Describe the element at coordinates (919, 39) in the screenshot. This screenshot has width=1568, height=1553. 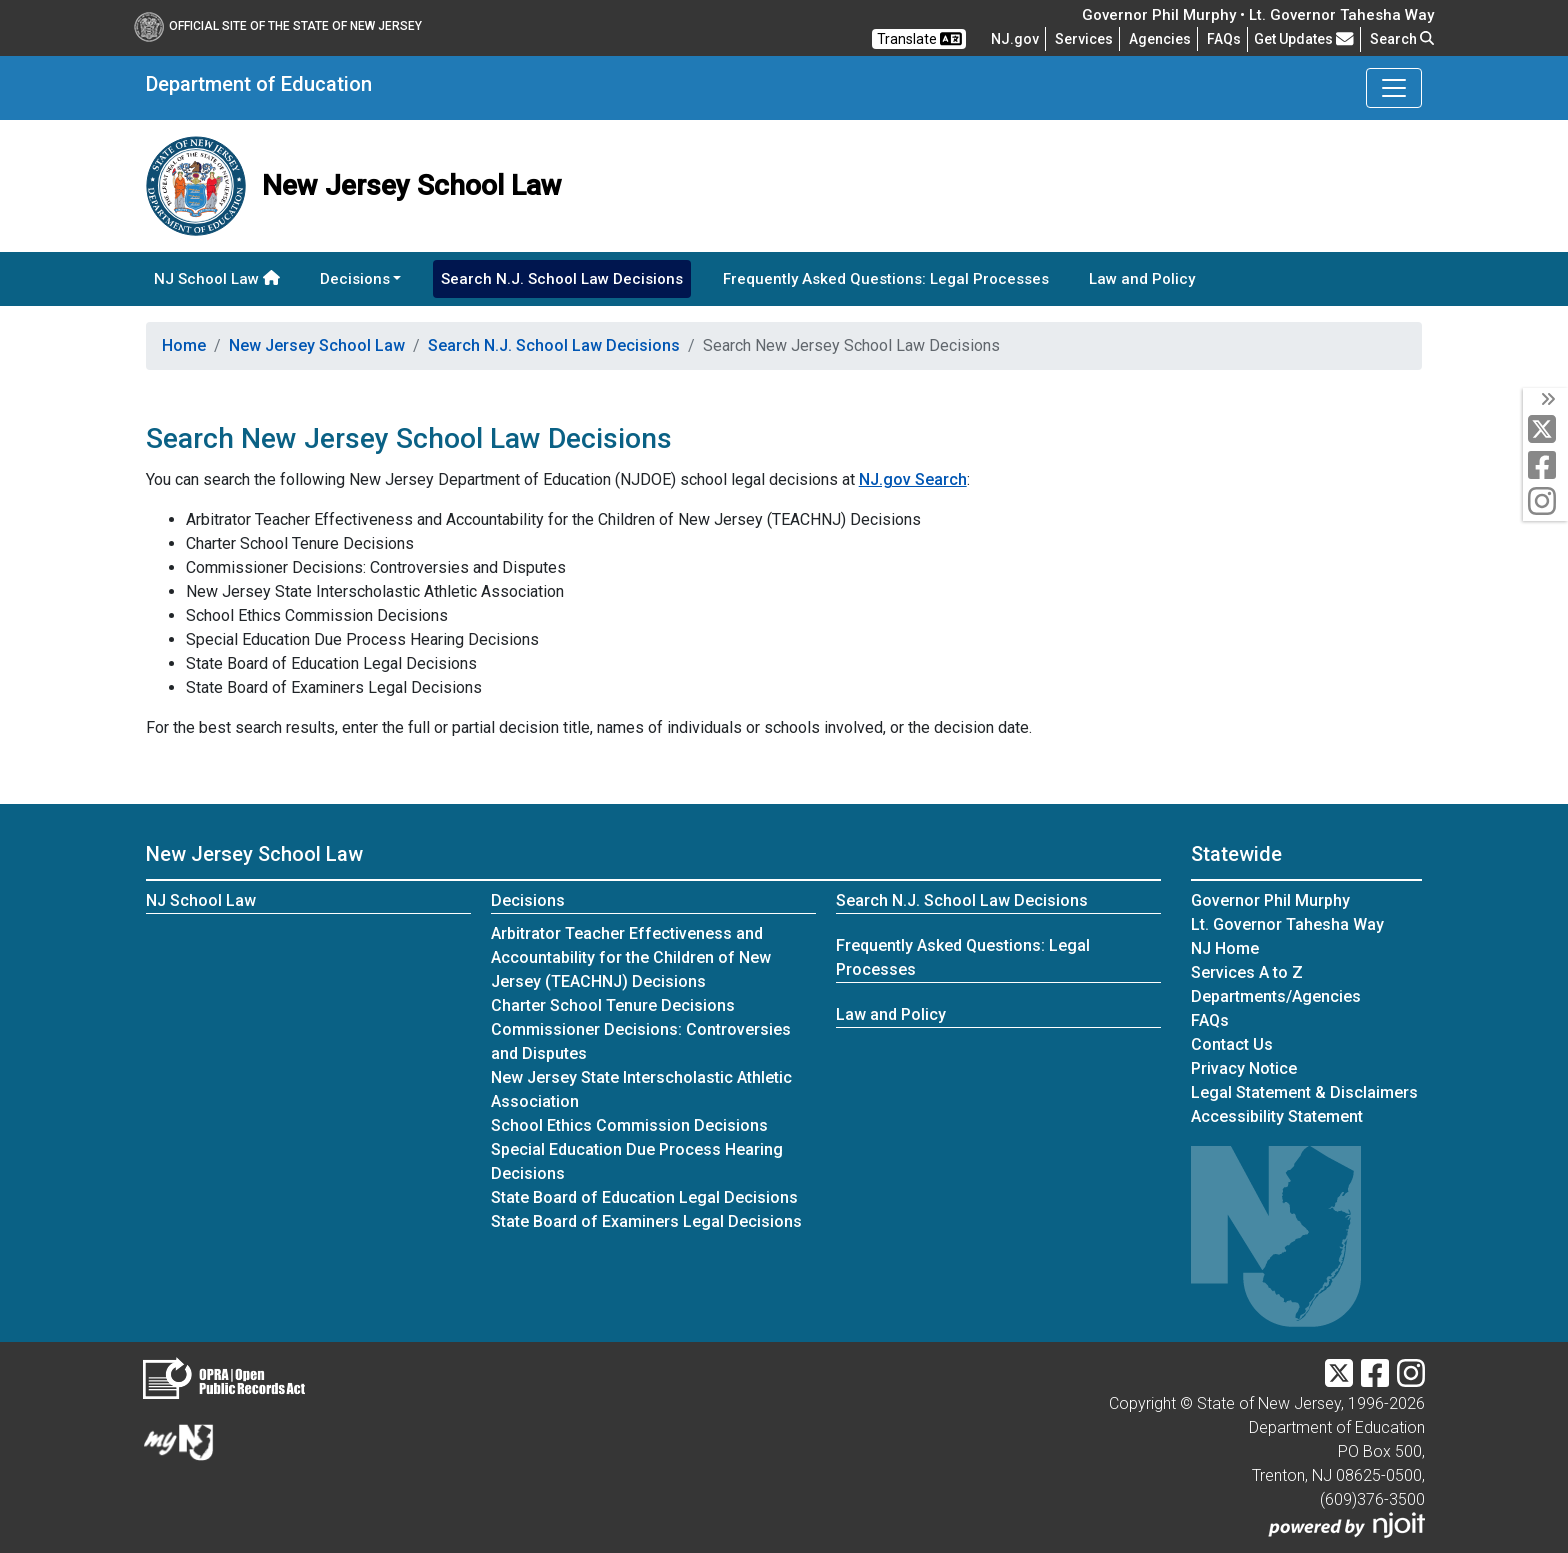
I see `Translate` at that location.